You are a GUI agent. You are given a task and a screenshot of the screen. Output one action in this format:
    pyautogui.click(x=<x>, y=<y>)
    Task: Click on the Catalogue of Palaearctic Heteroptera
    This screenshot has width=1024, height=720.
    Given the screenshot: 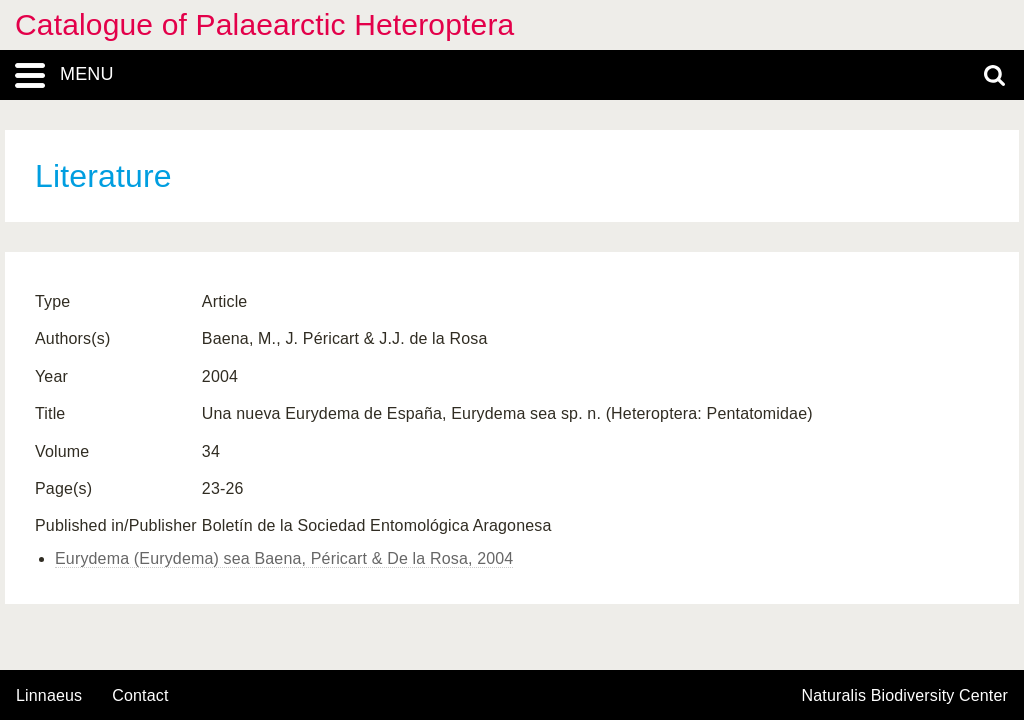 What is the action you would take?
    pyautogui.click(x=264, y=24)
    